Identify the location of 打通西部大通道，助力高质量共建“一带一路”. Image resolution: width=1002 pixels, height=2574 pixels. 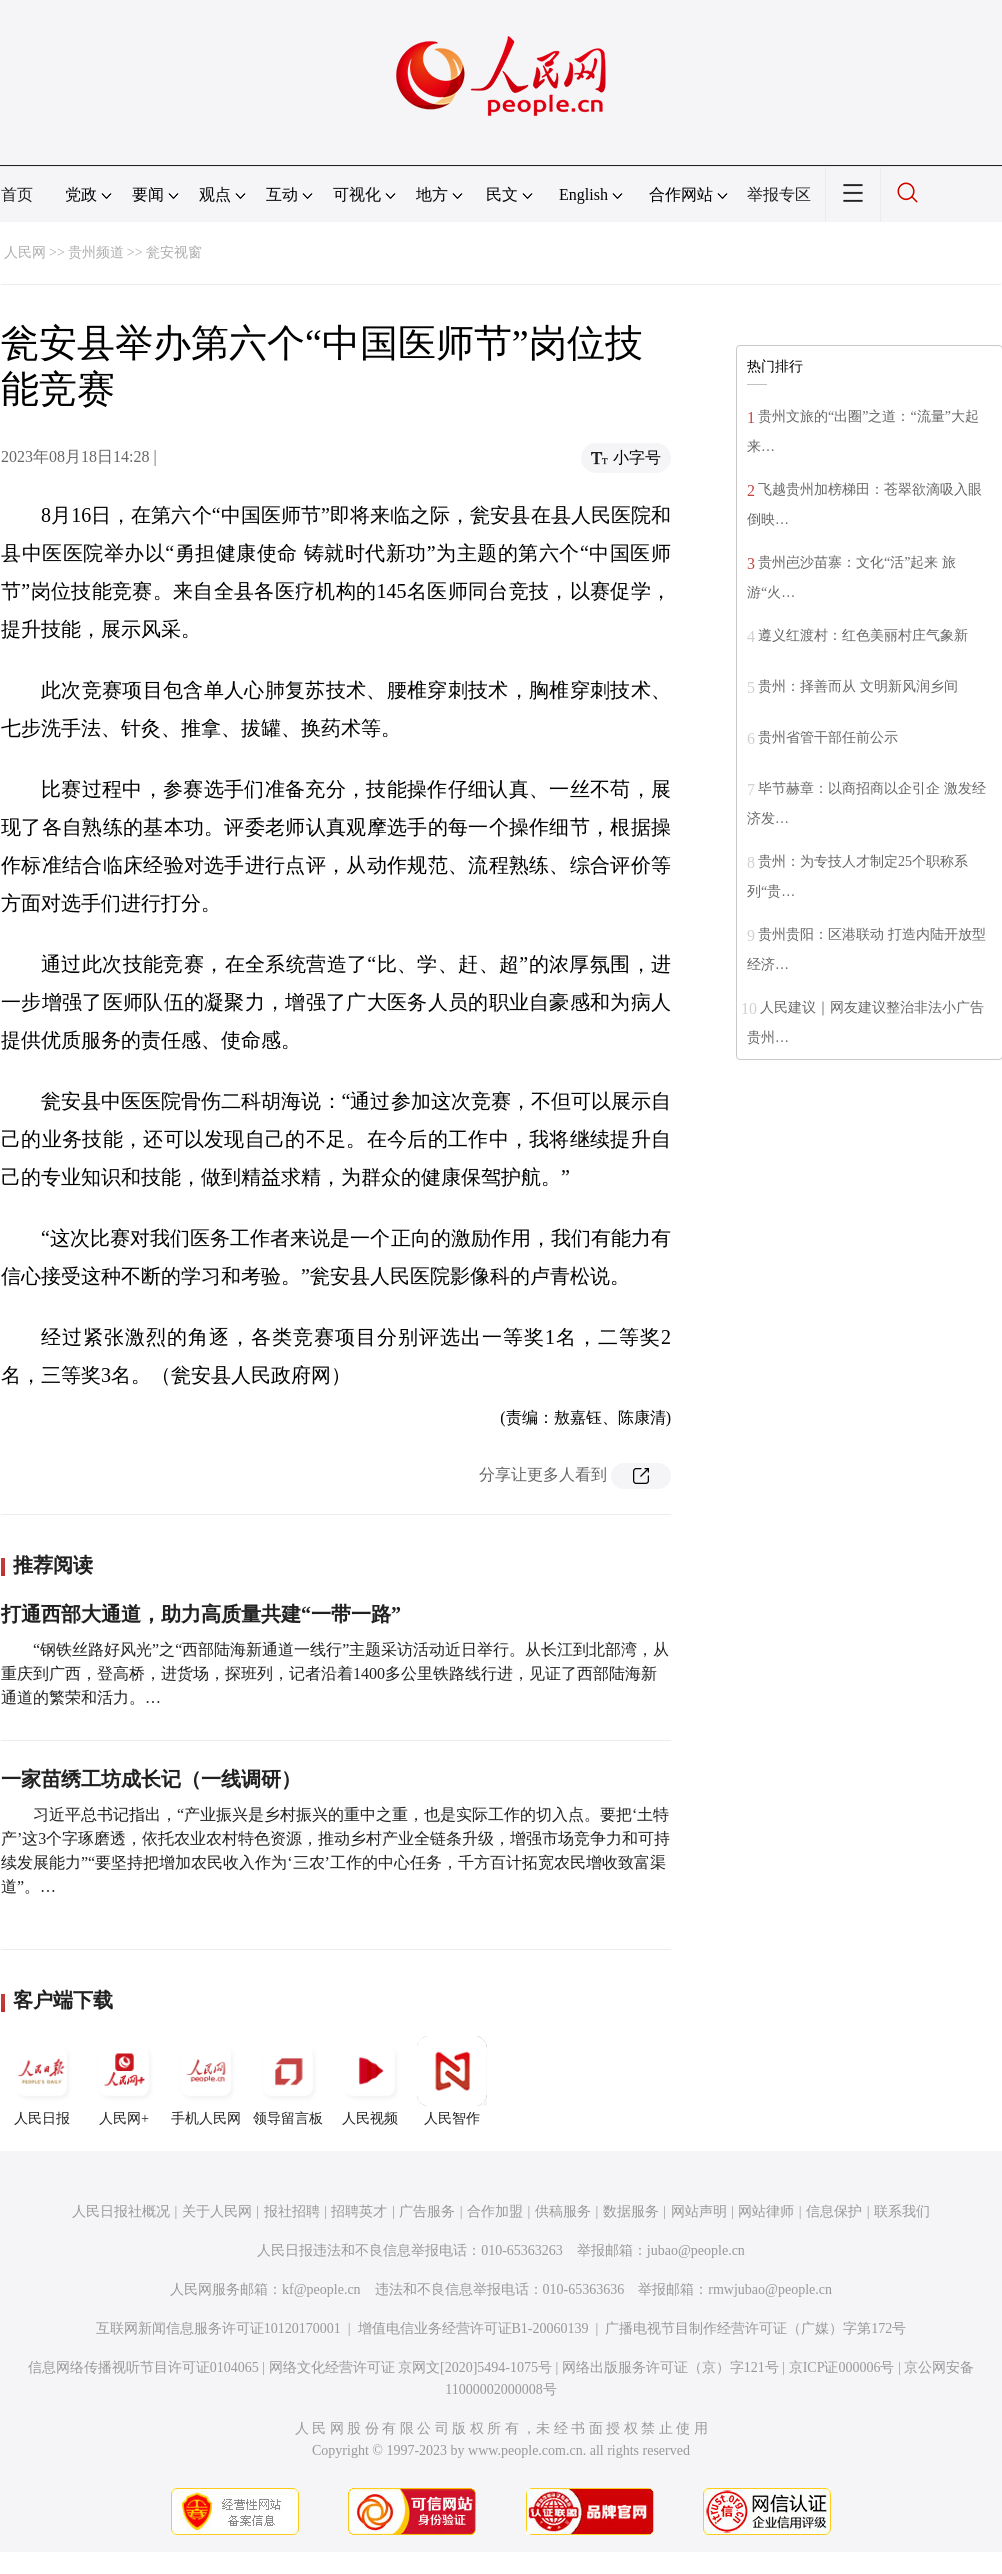
(201, 1614).